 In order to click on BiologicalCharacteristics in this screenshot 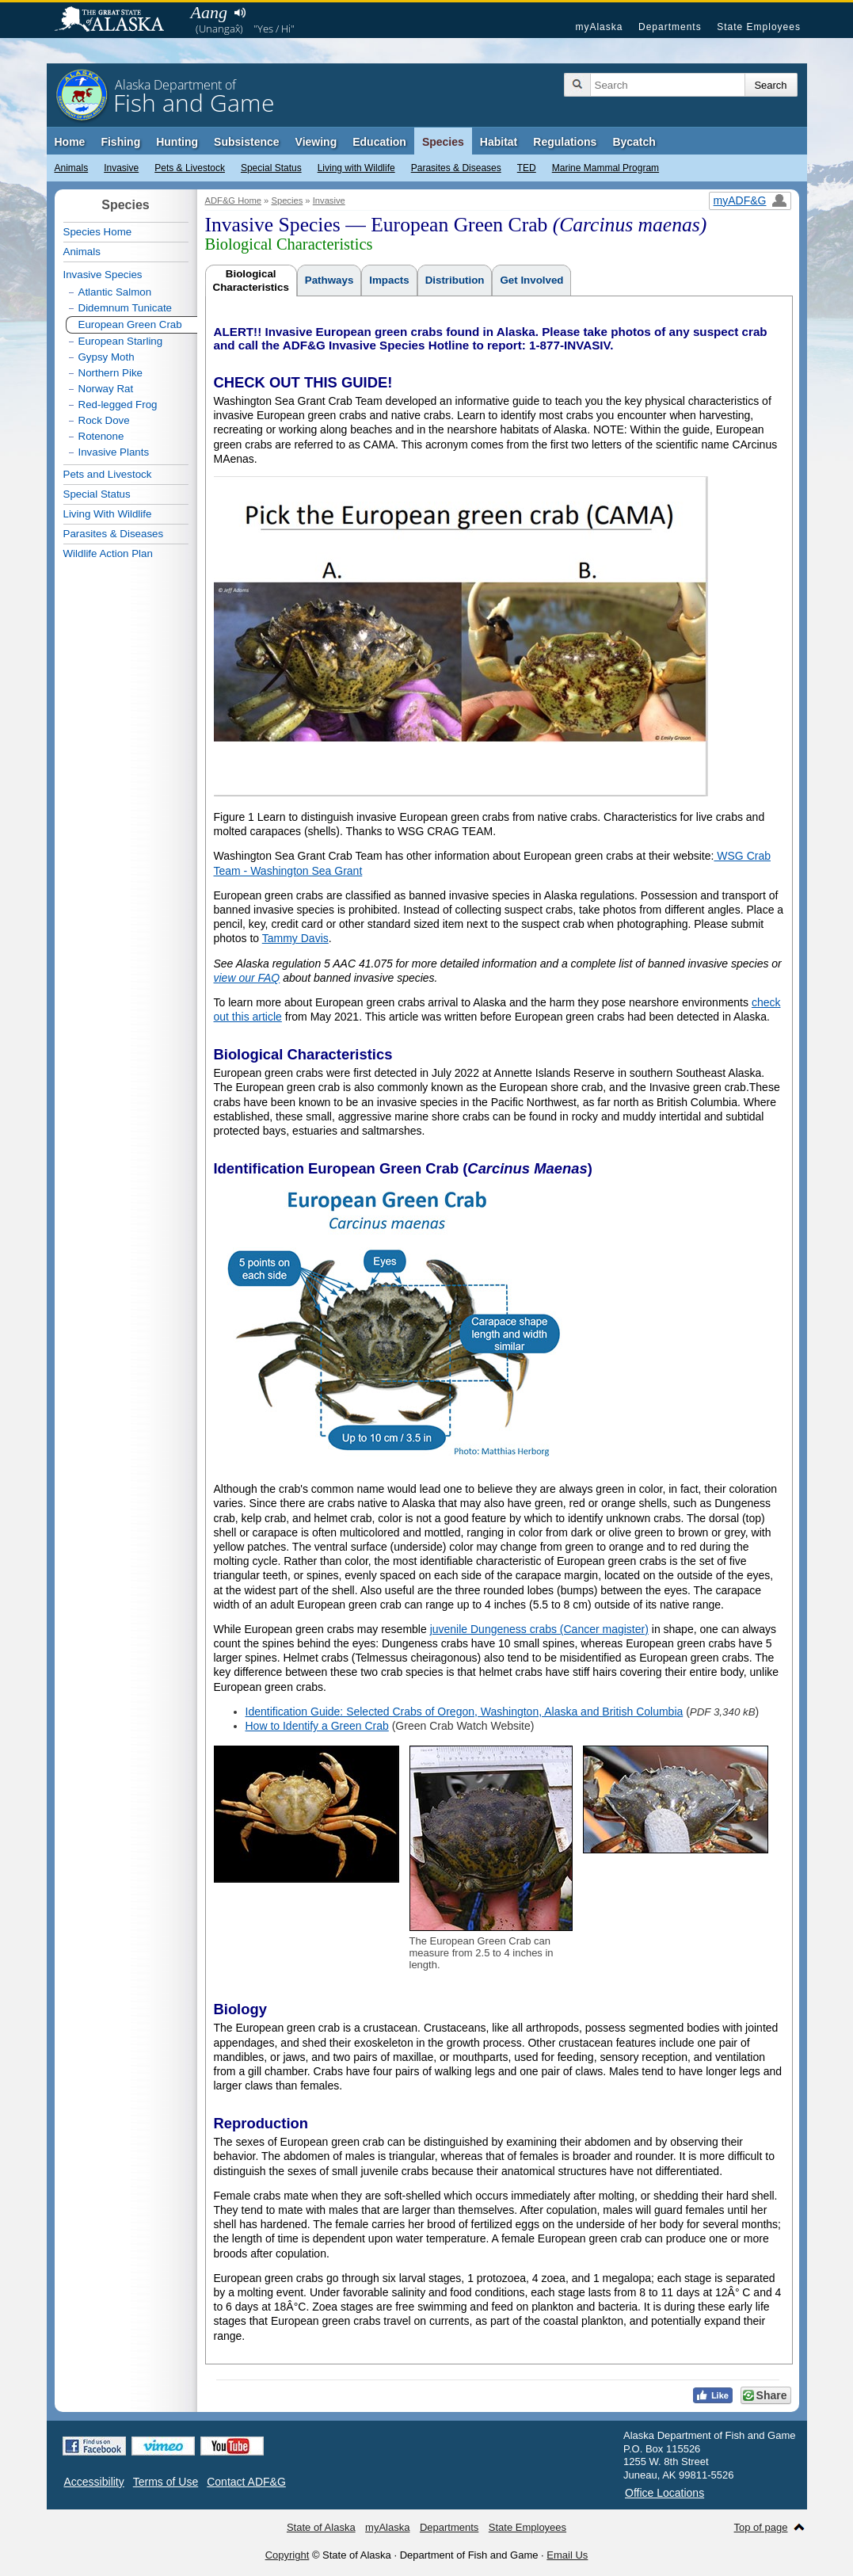, I will do `click(251, 280)`.